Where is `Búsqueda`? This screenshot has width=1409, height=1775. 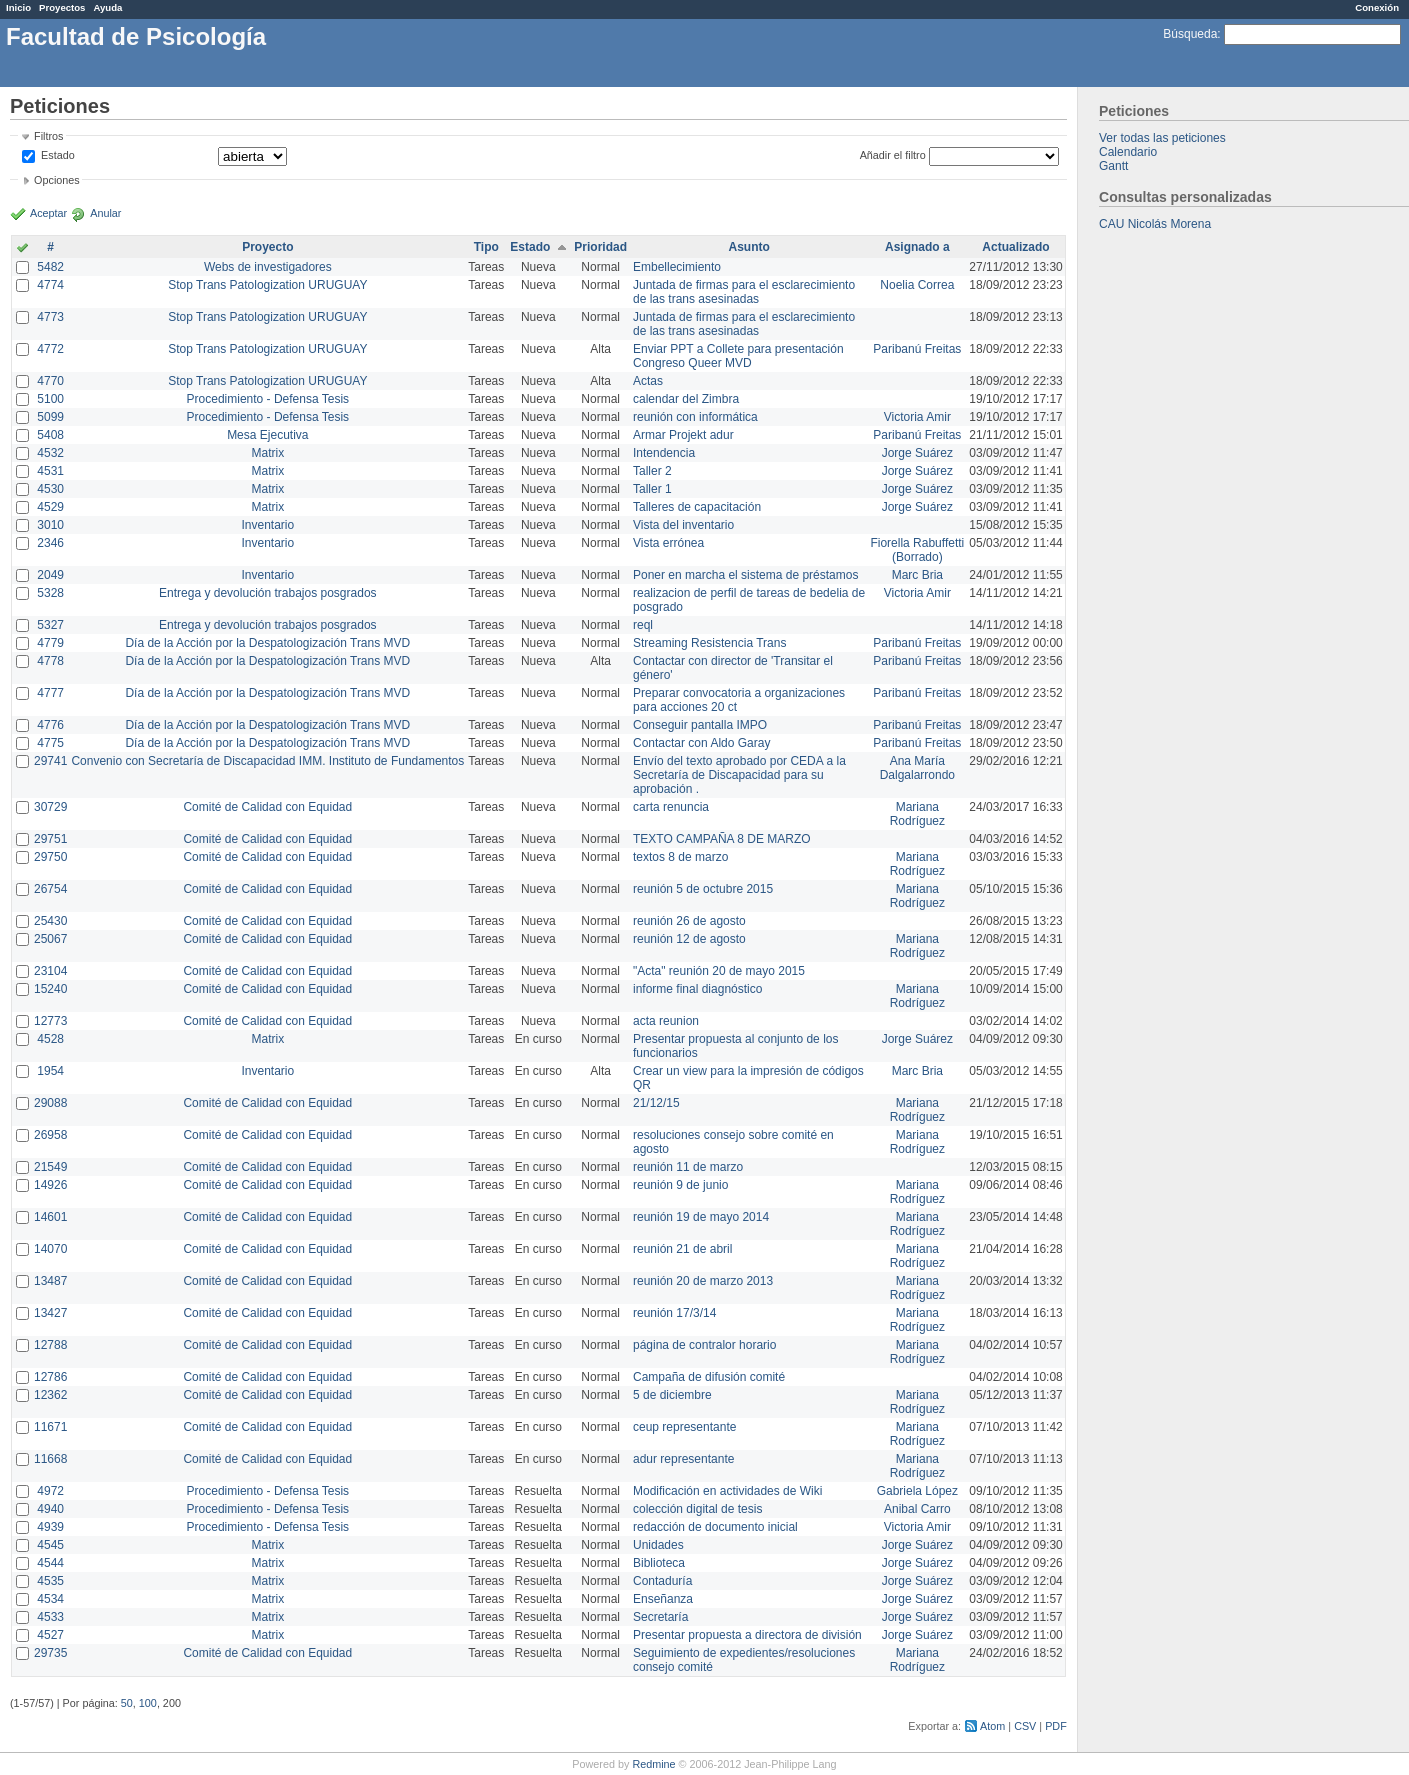 Búsqueda is located at coordinates (1190, 34).